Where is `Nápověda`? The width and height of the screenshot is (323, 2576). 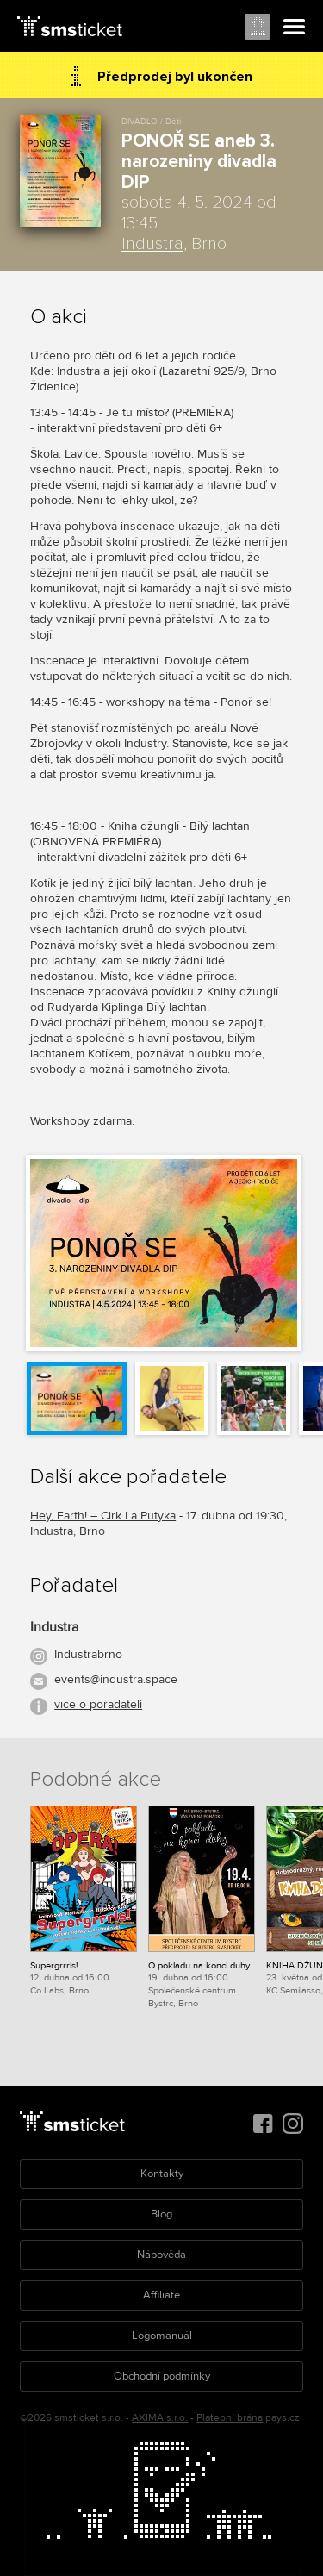 Nápověda is located at coordinates (161, 2254).